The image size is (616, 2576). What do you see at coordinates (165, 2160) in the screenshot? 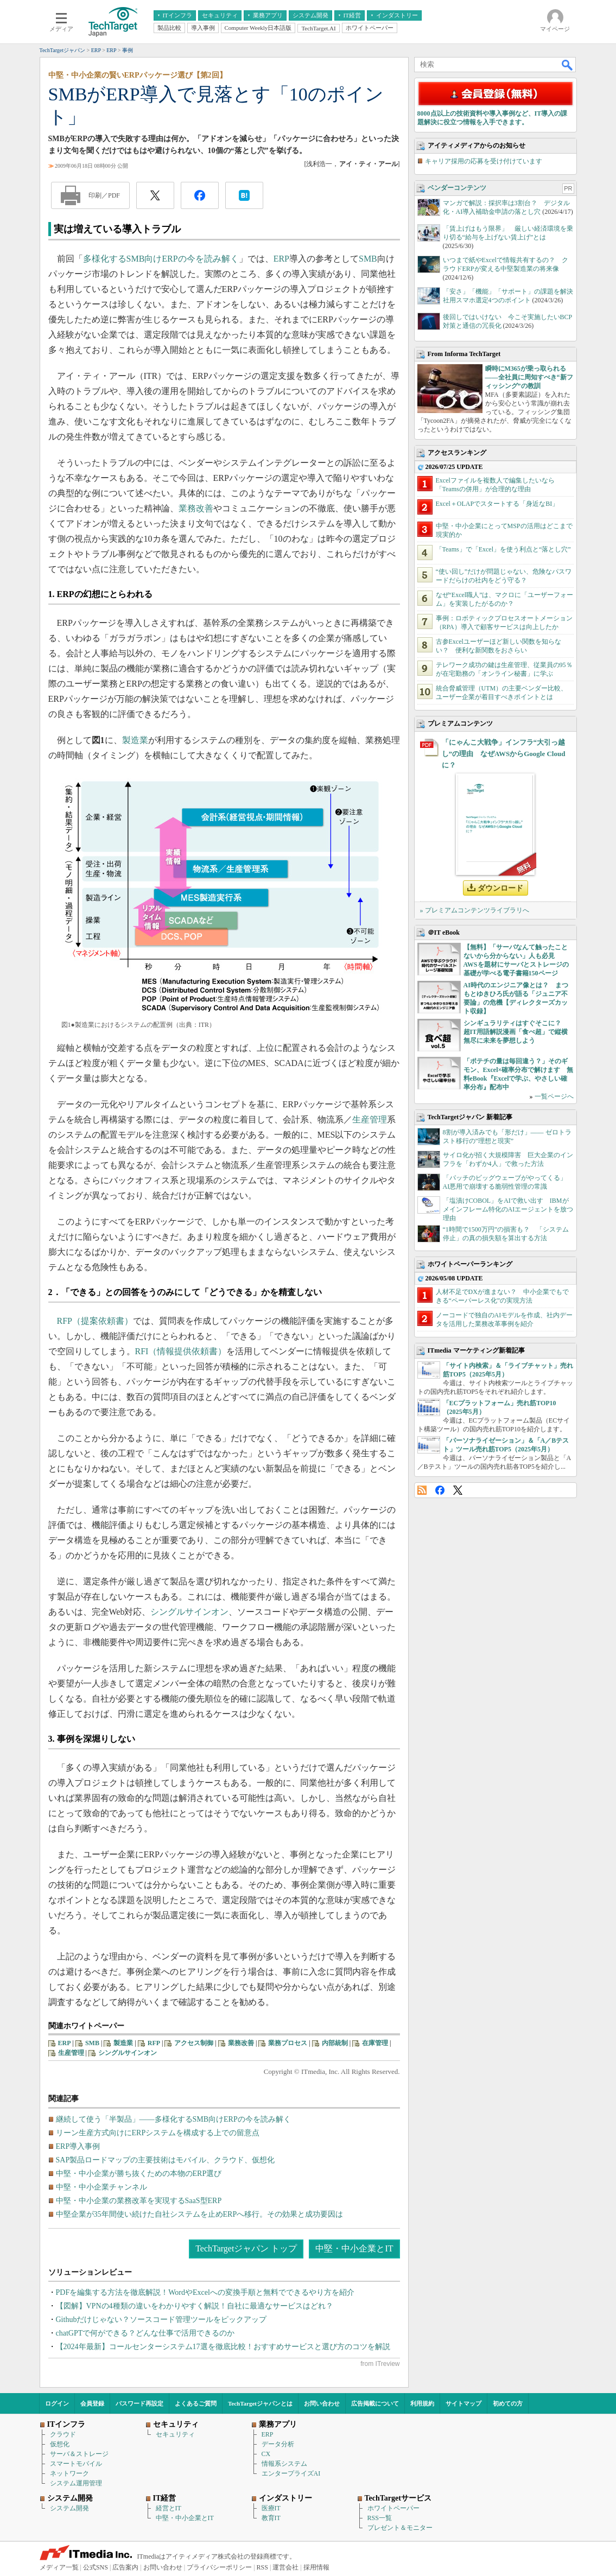
I see `SAP製品ロードマップの主要技術はモバイル、クラウド、仮想化` at bounding box center [165, 2160].